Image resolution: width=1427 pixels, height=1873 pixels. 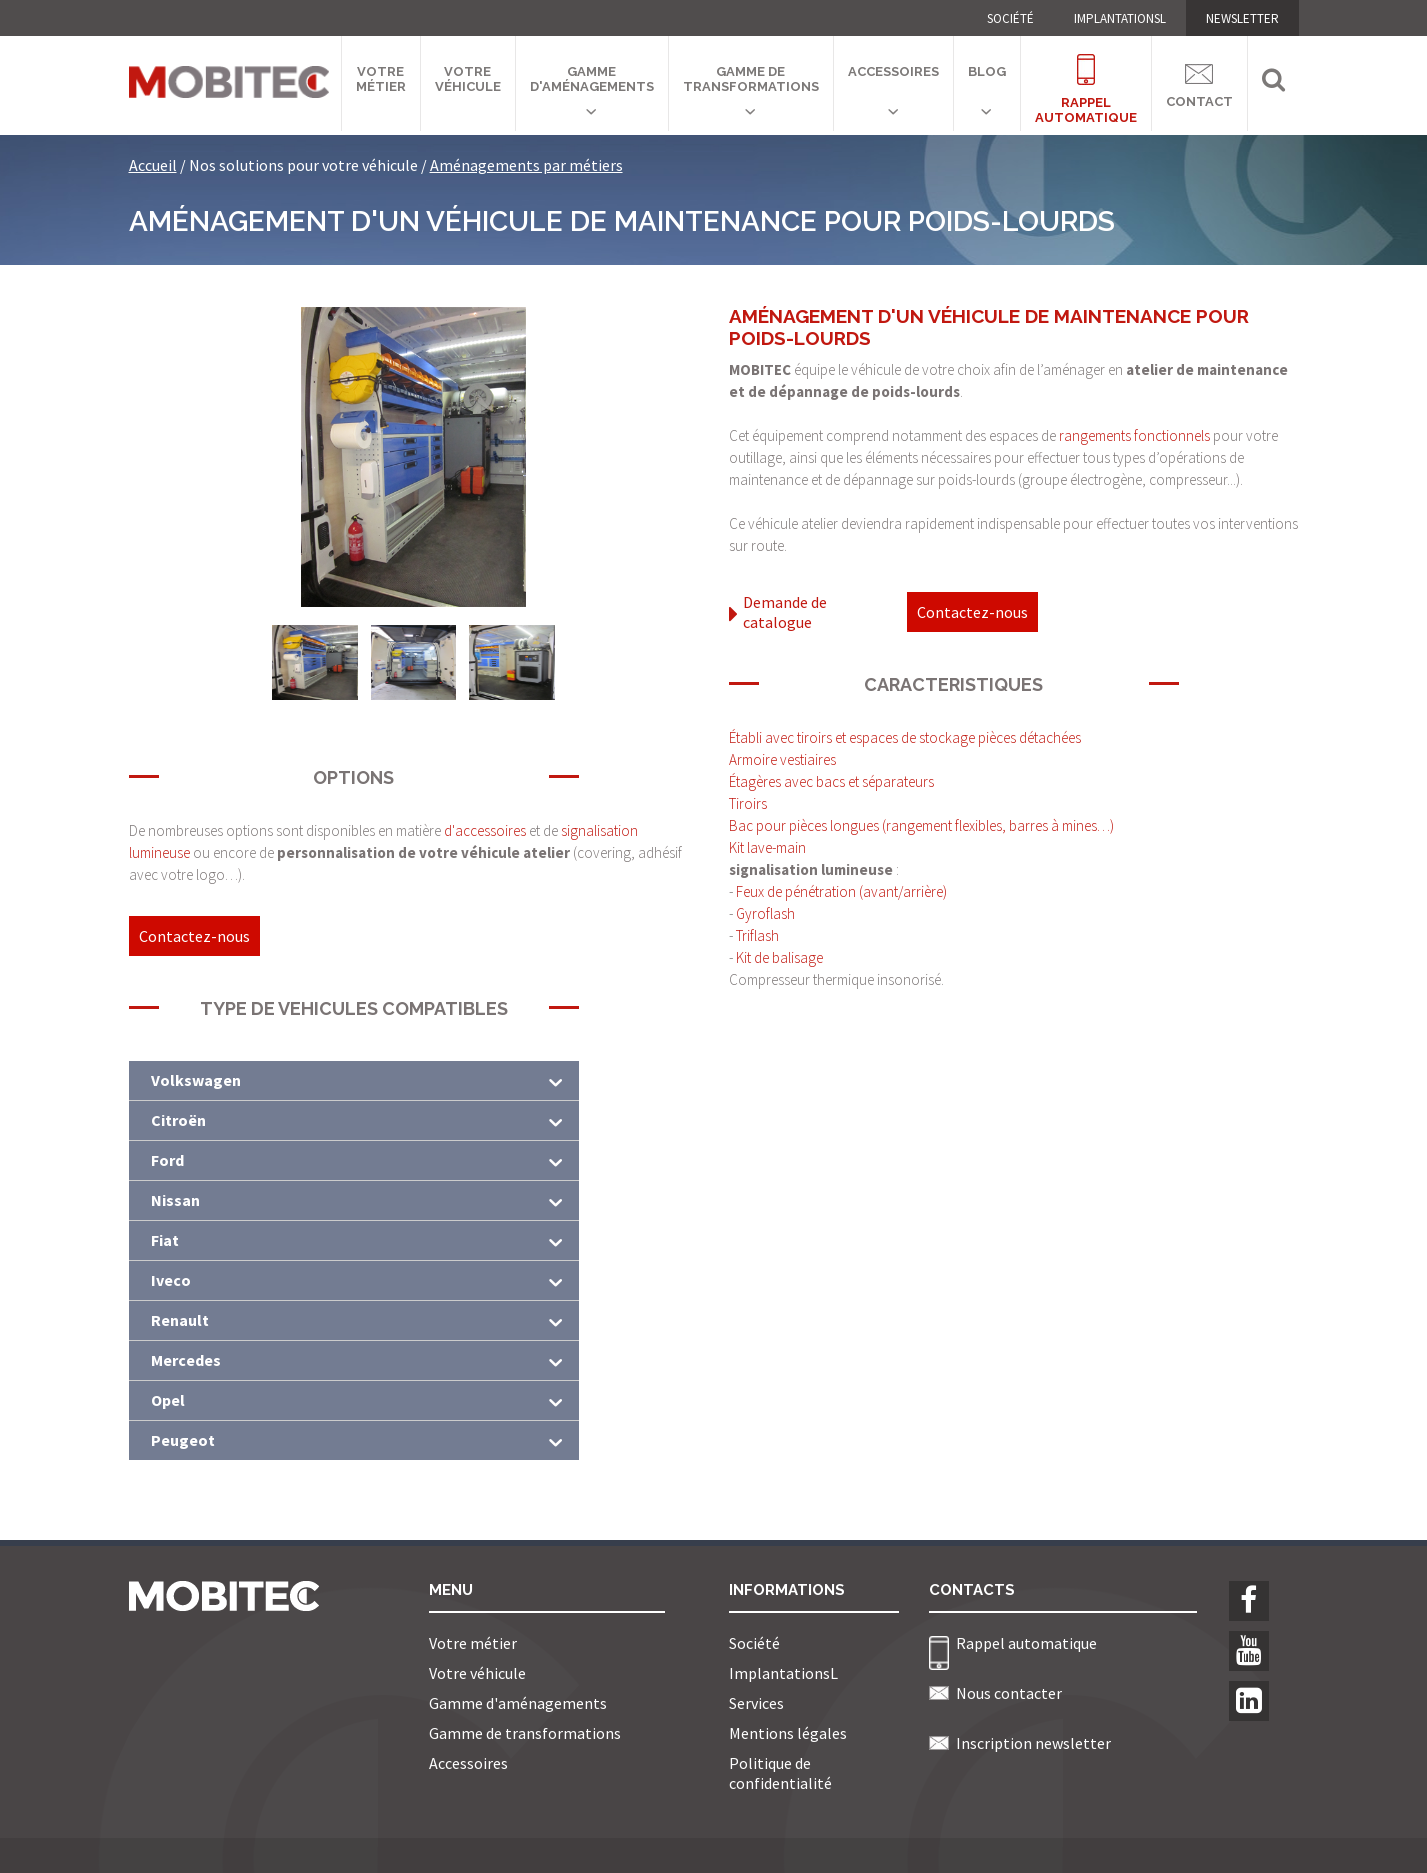 I want to click on Étagères avec bacs et séparateurs, so click(x=831, y=781).